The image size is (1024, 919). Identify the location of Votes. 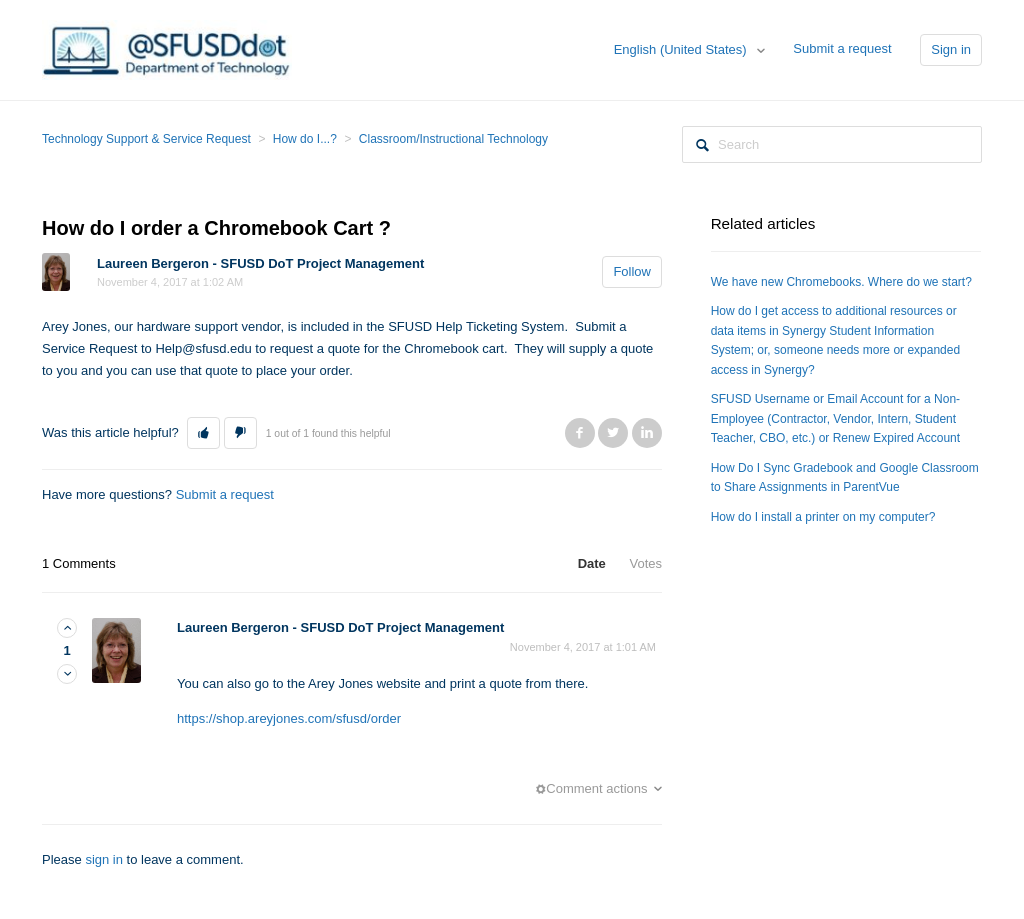
(645, 563).